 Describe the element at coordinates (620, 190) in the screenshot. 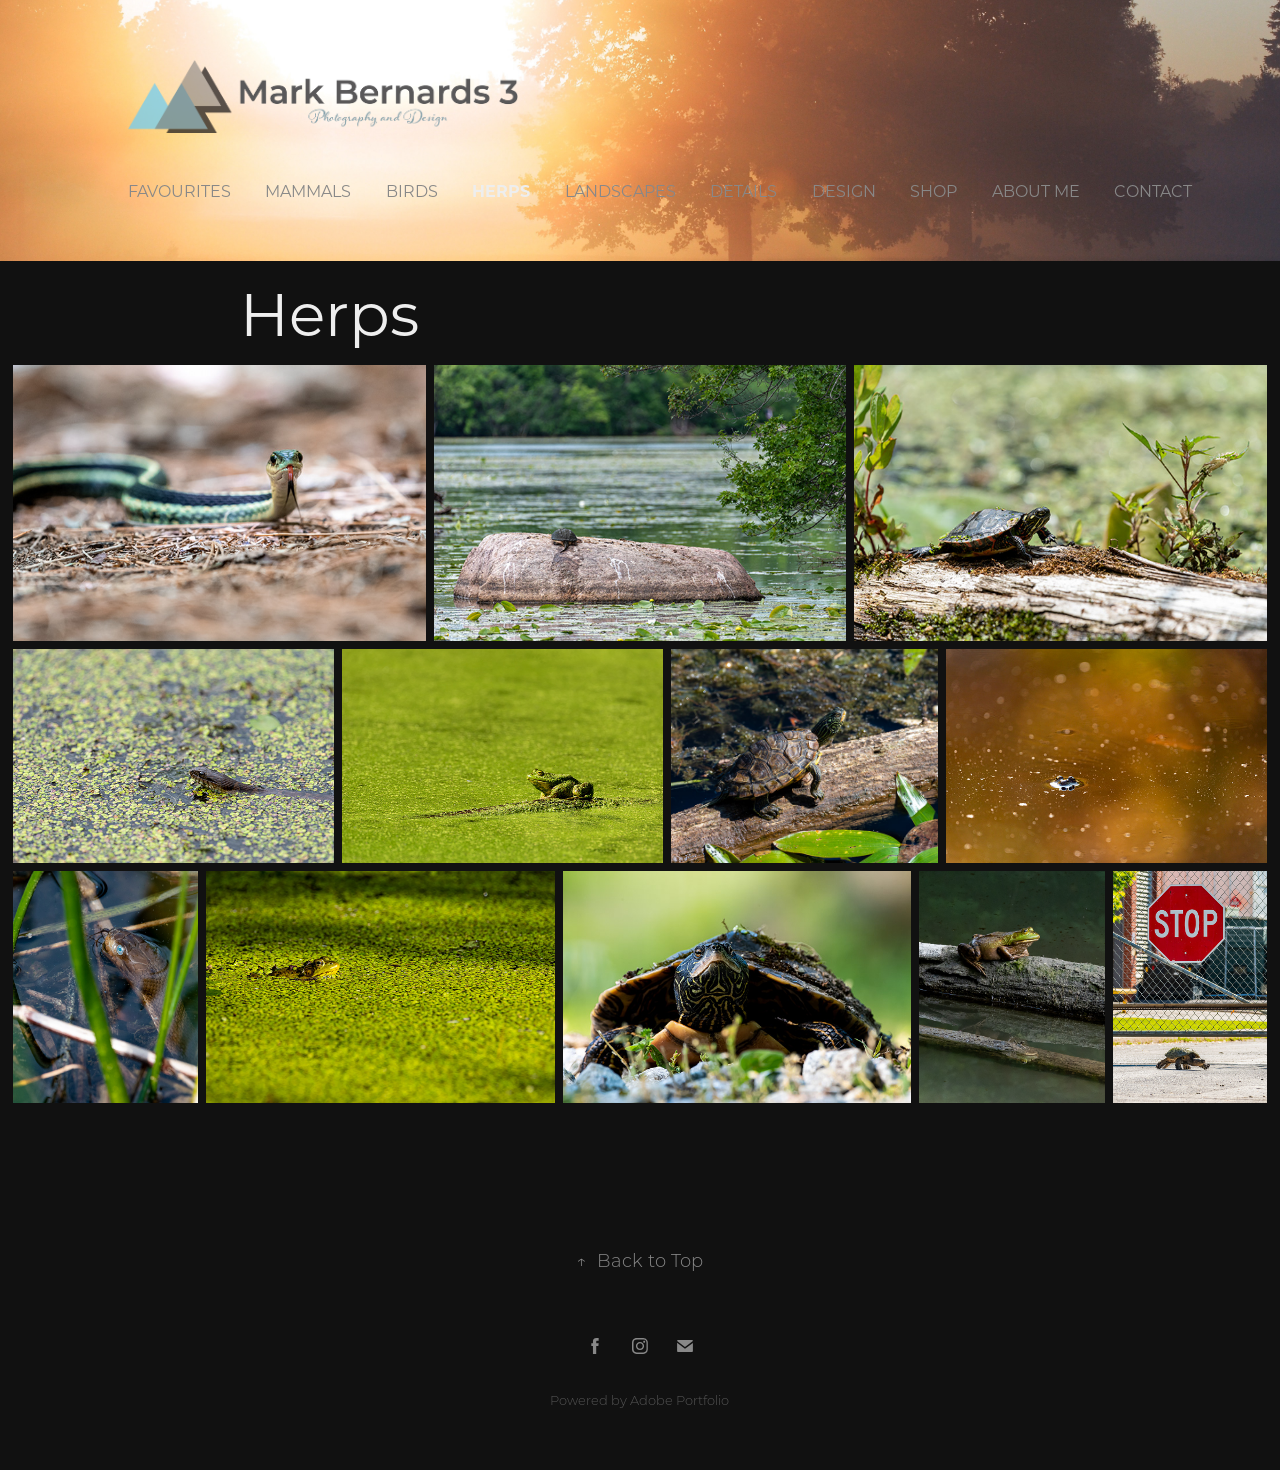

I see `Landscapes` at that location.